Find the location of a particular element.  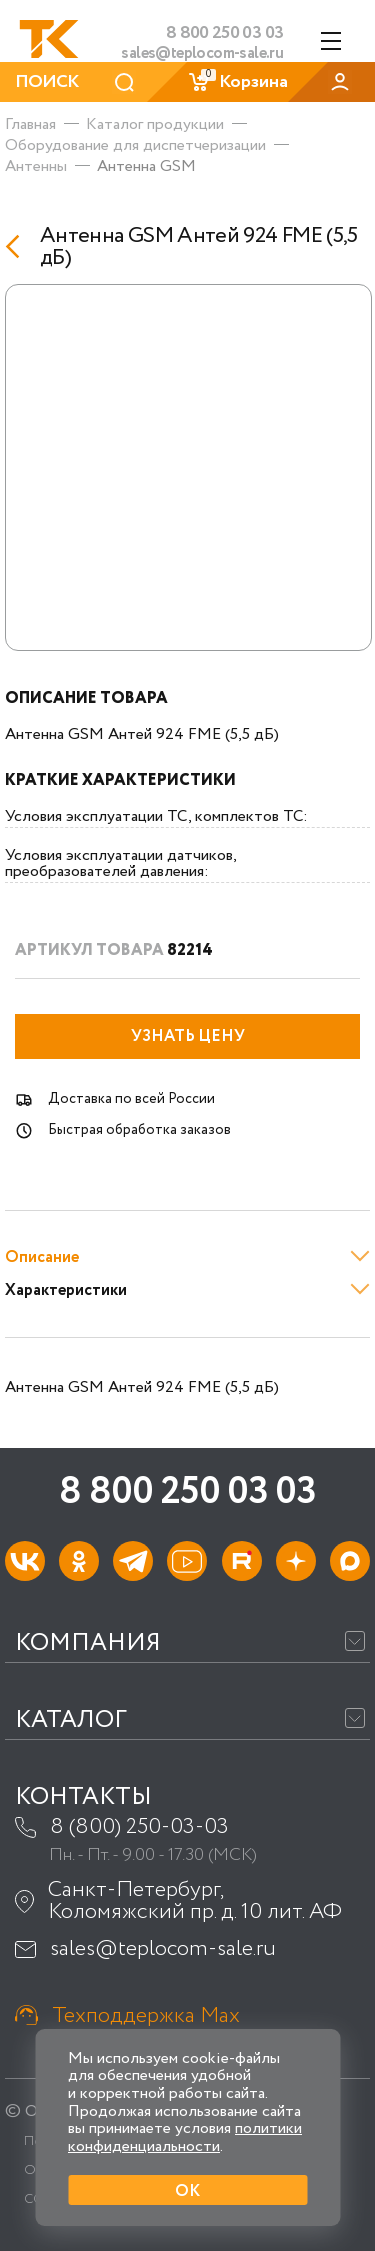

8 (800) 250-03-03 is located at coordinates (139, 1827).